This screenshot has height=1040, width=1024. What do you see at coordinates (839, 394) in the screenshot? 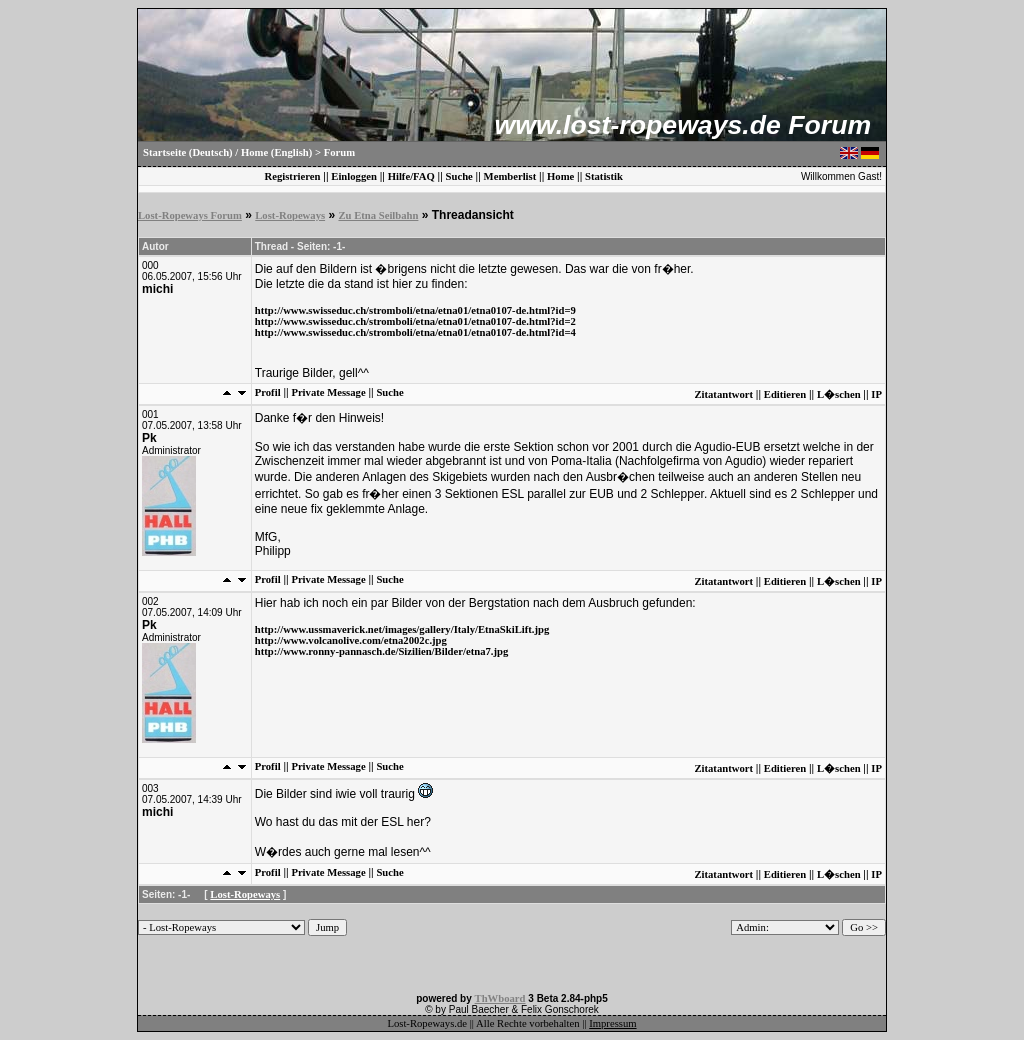
I see `L�schen` at bounding box center [839, 394].